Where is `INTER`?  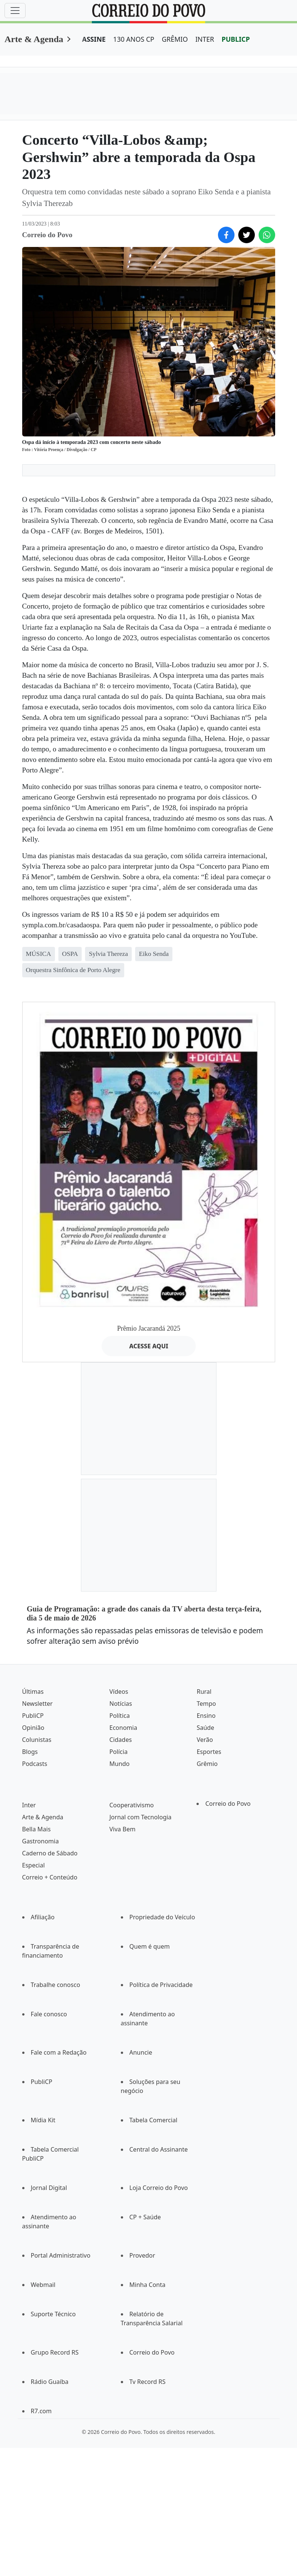
INTER is located at coordinates (204, 39).